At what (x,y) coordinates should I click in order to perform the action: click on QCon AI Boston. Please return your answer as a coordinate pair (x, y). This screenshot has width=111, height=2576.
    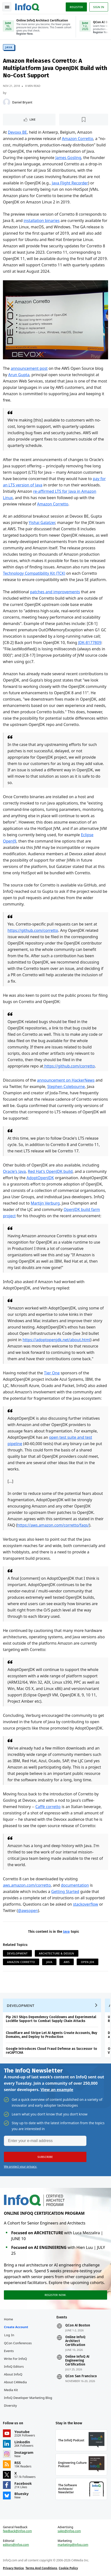
    Looking at the image, I should click on (77, 2325).